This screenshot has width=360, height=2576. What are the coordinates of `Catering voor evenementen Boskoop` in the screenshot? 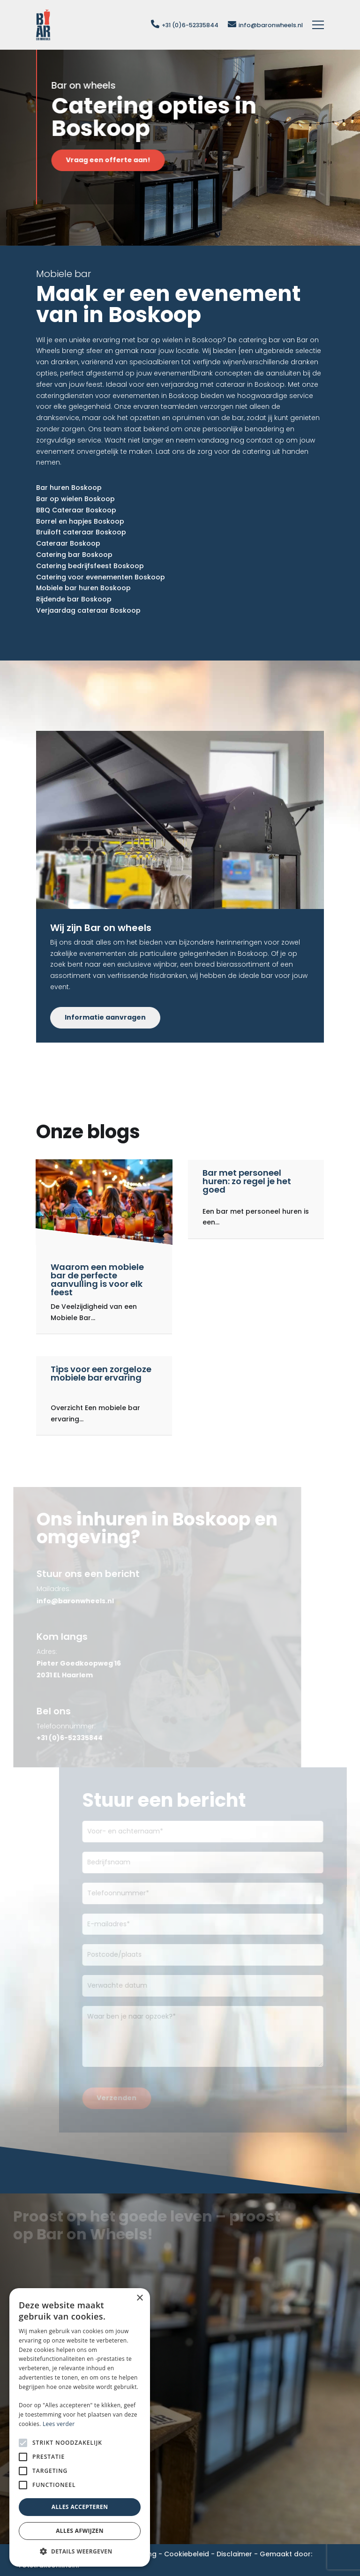 It's located at (100, 577).